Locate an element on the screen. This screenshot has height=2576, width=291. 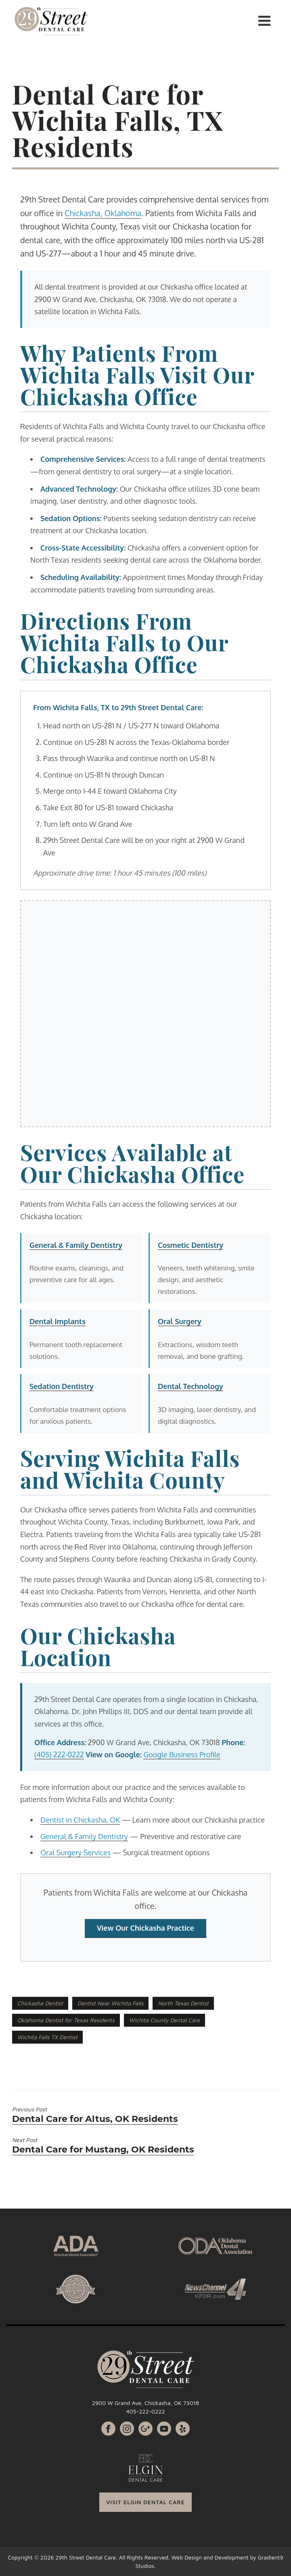
2900 W Grand Ave, Chickasha, OK 73018 is located at coordinates (145, 2402).